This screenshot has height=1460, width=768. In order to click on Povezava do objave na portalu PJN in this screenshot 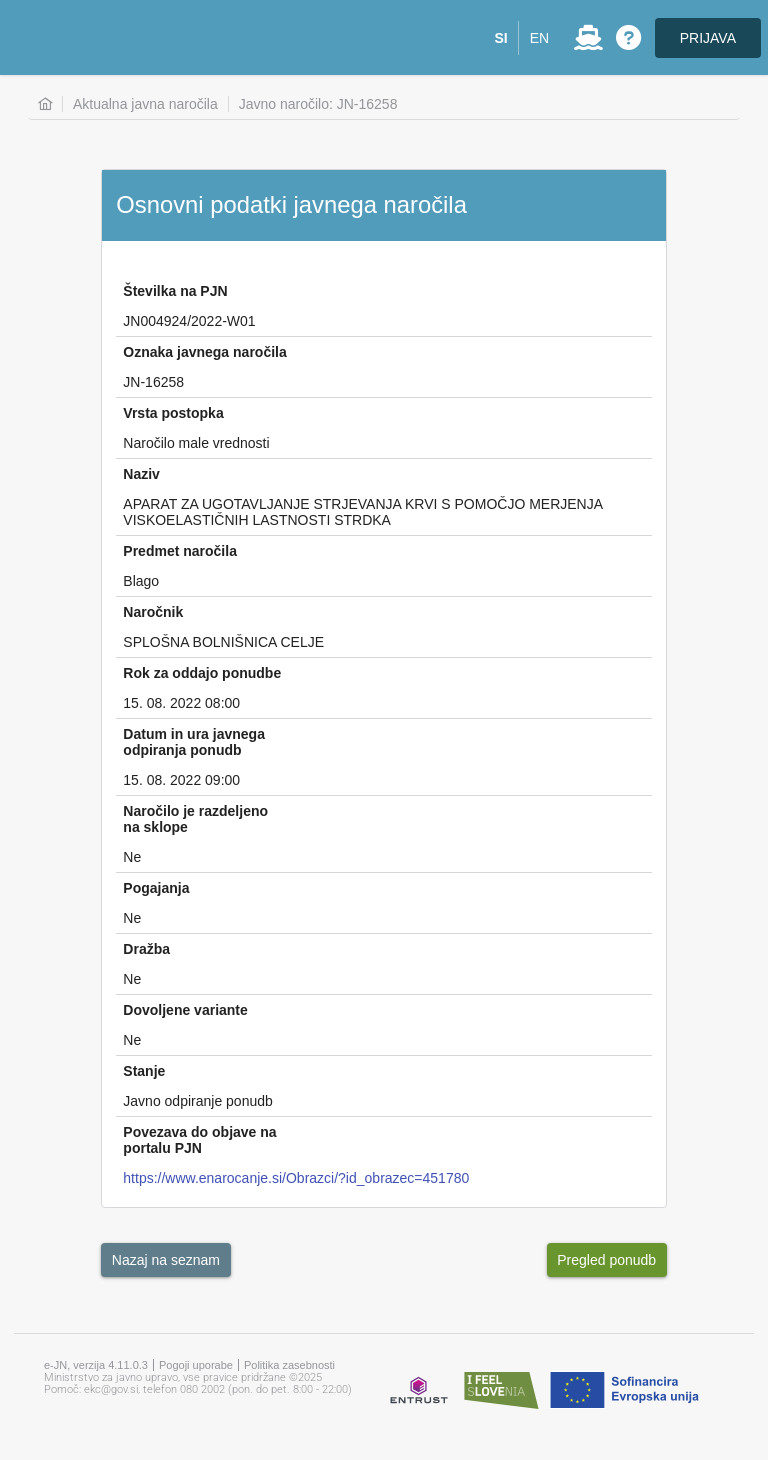, I will do `click(199, 1140)`.